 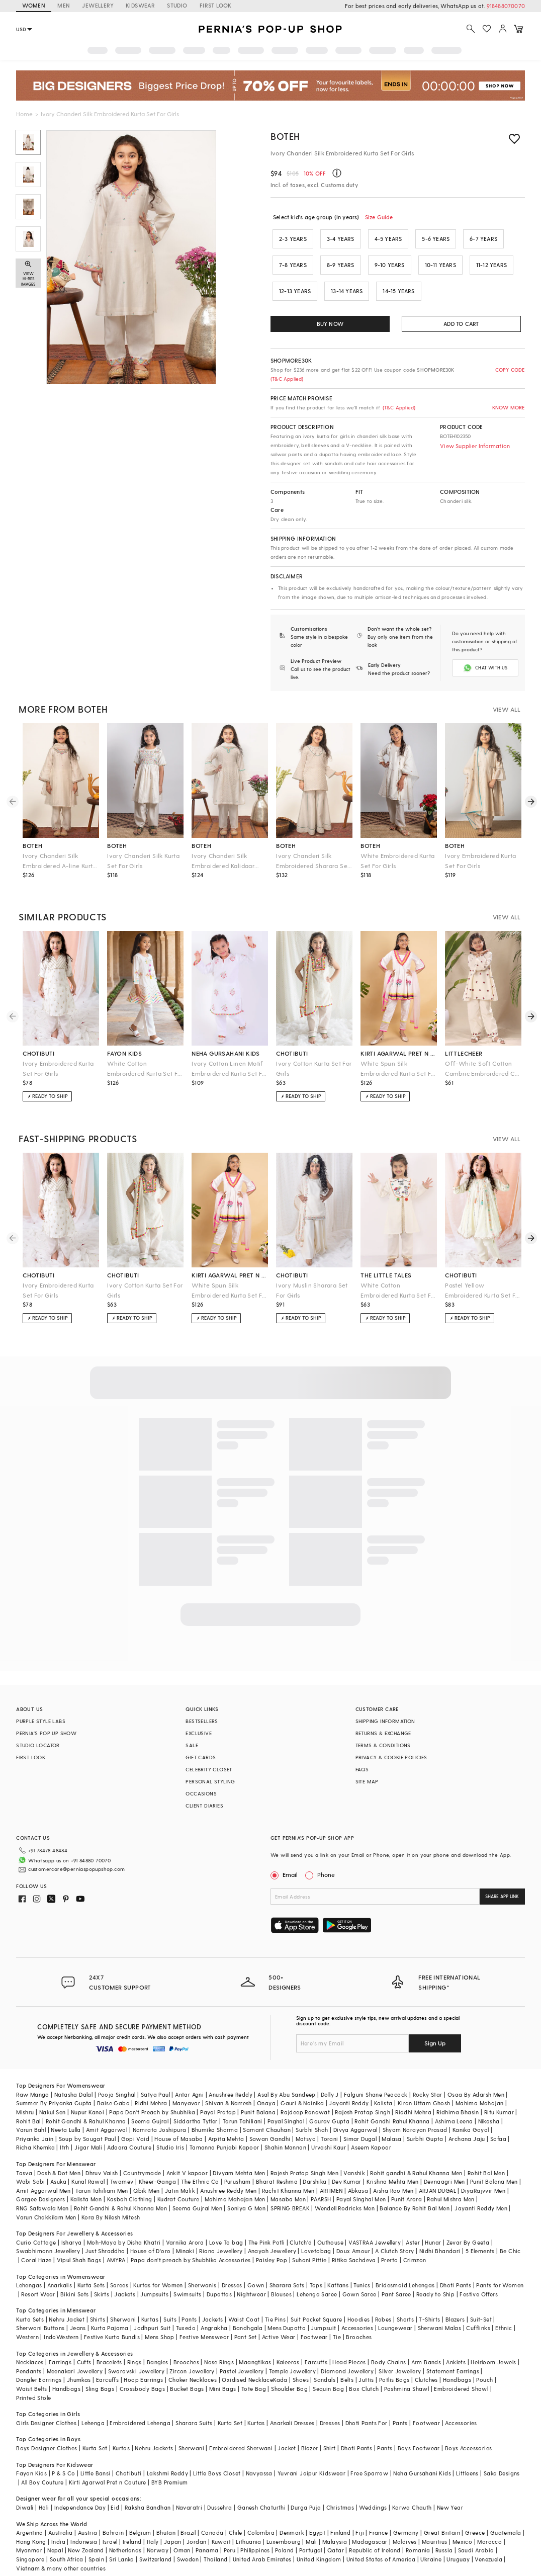 What do you see at coordinates (86, 2105) in the screenshot?
I see `Rohit Gandhi & Rahul Khanna` at bounding box center [86, 2105].